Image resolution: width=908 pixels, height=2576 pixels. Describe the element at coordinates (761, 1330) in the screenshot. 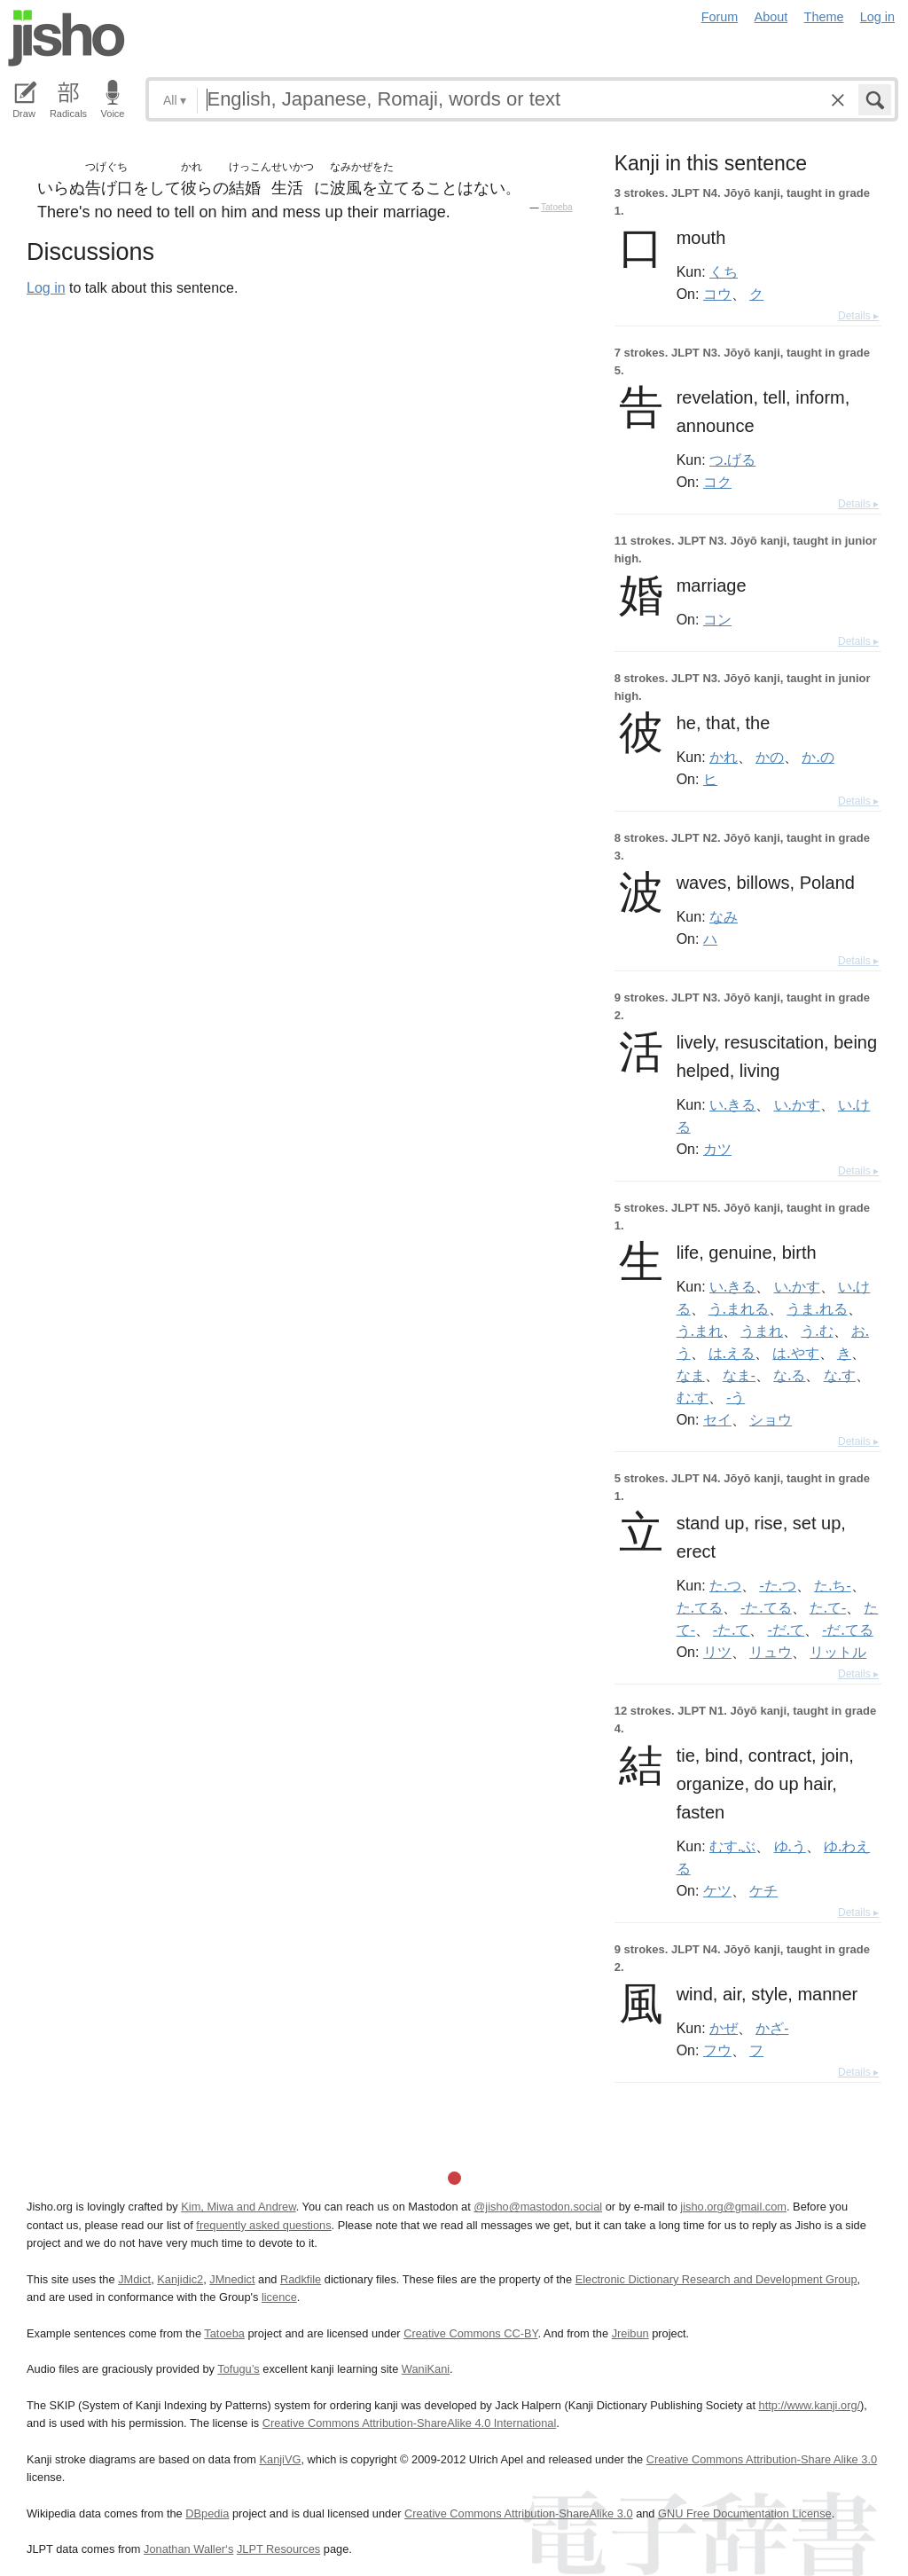

I see `うまれ` at that location.